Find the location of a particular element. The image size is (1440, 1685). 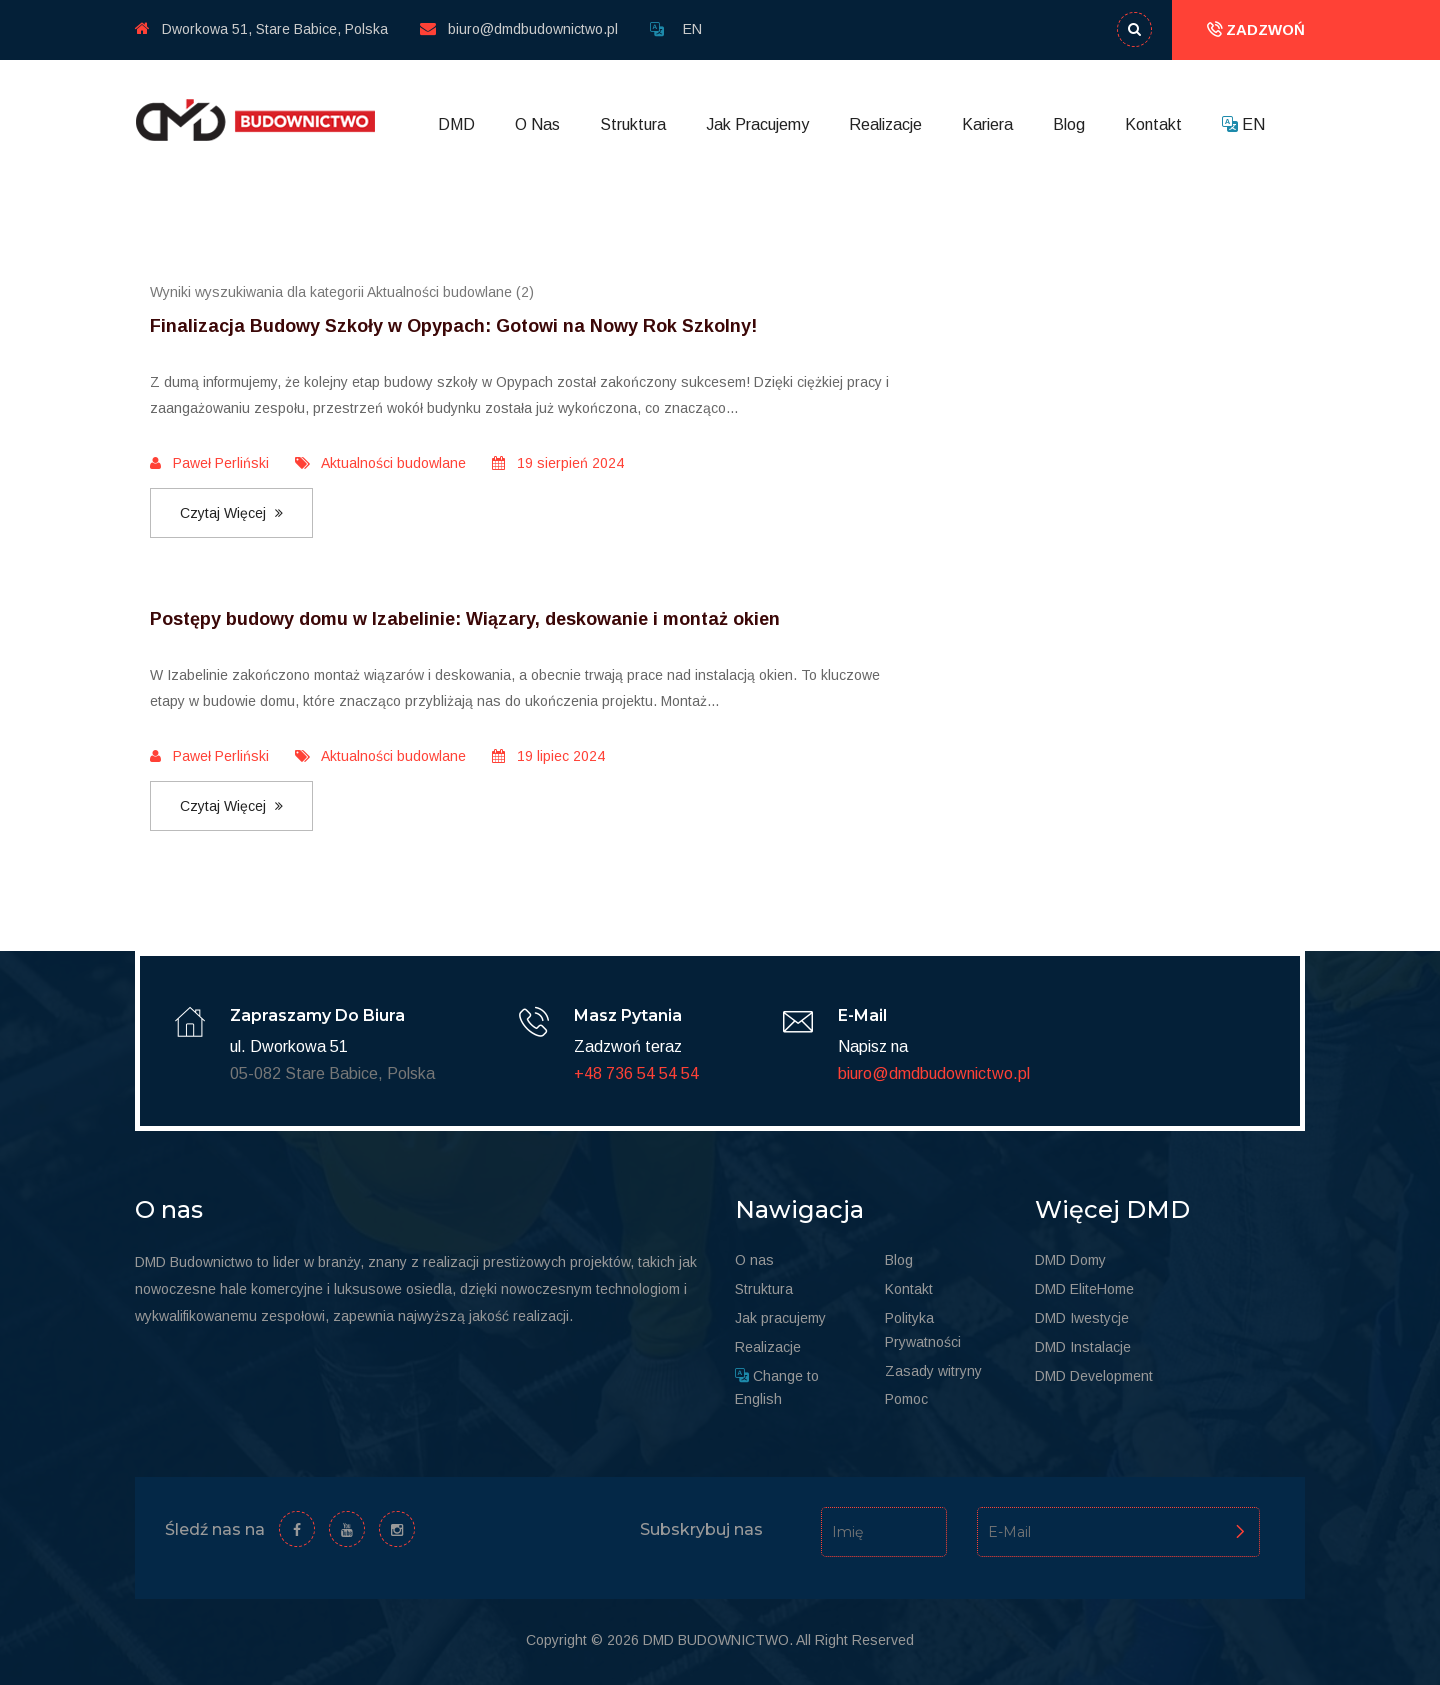

Dworkowa 51, Stare Babice, Polska is located at coordinates (261, 29).